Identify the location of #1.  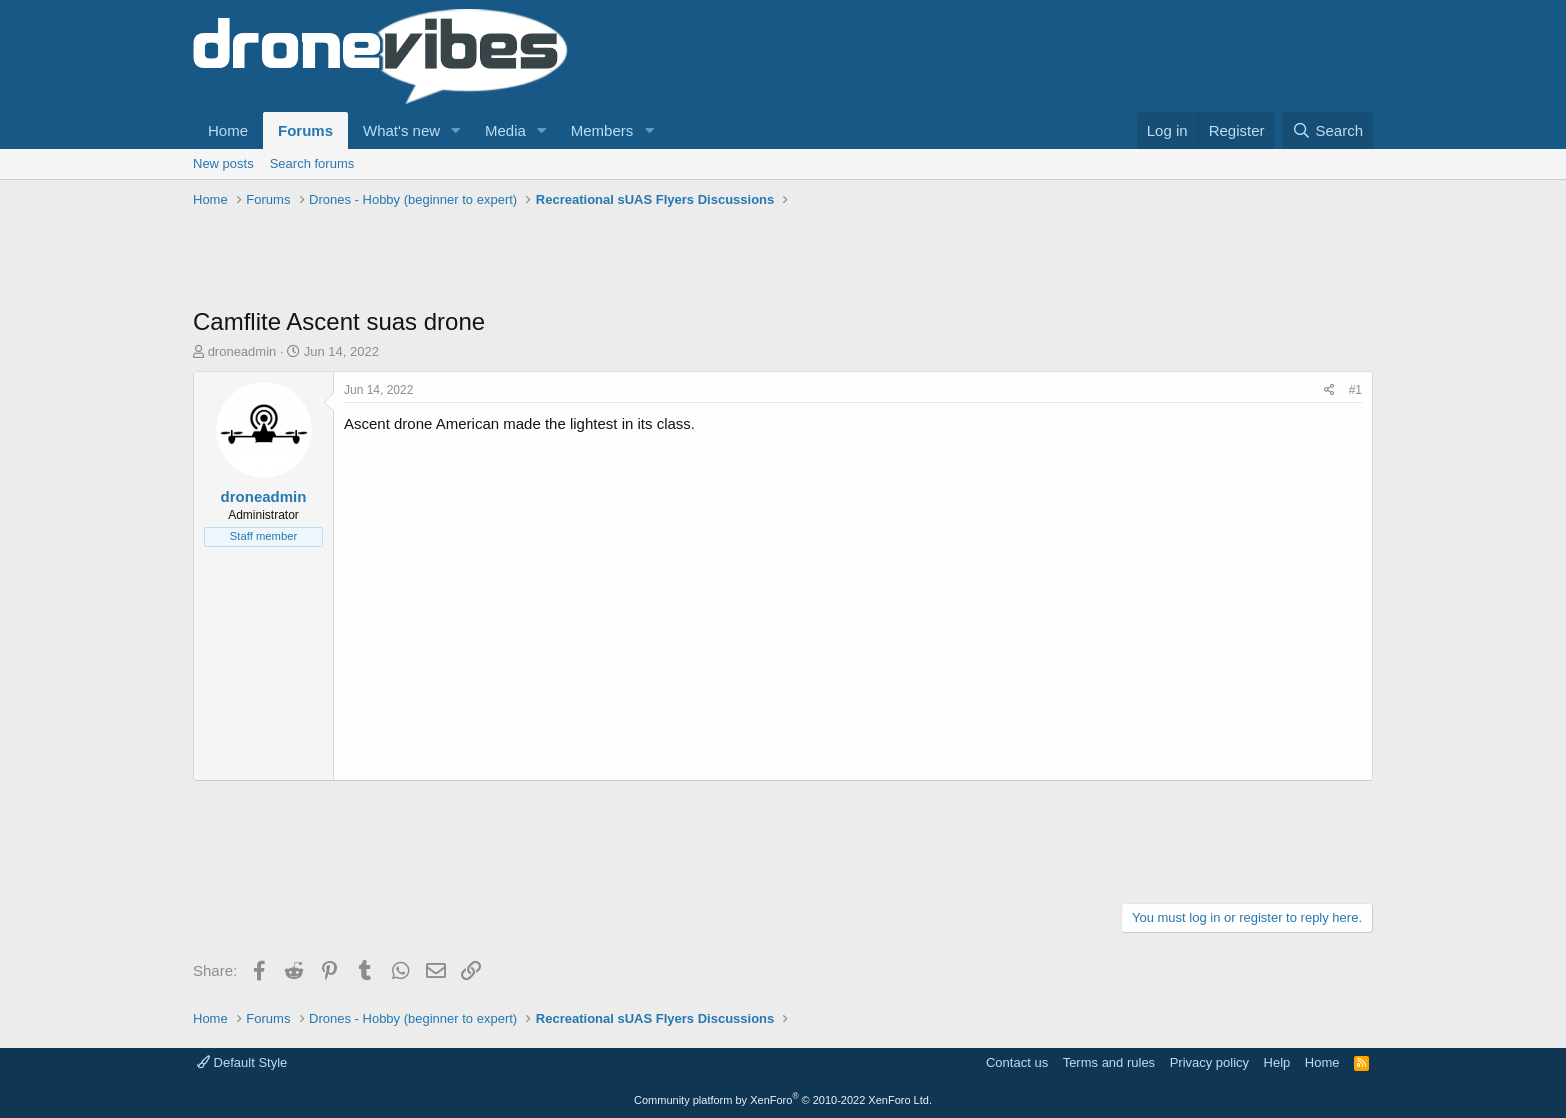
(1355, 390).